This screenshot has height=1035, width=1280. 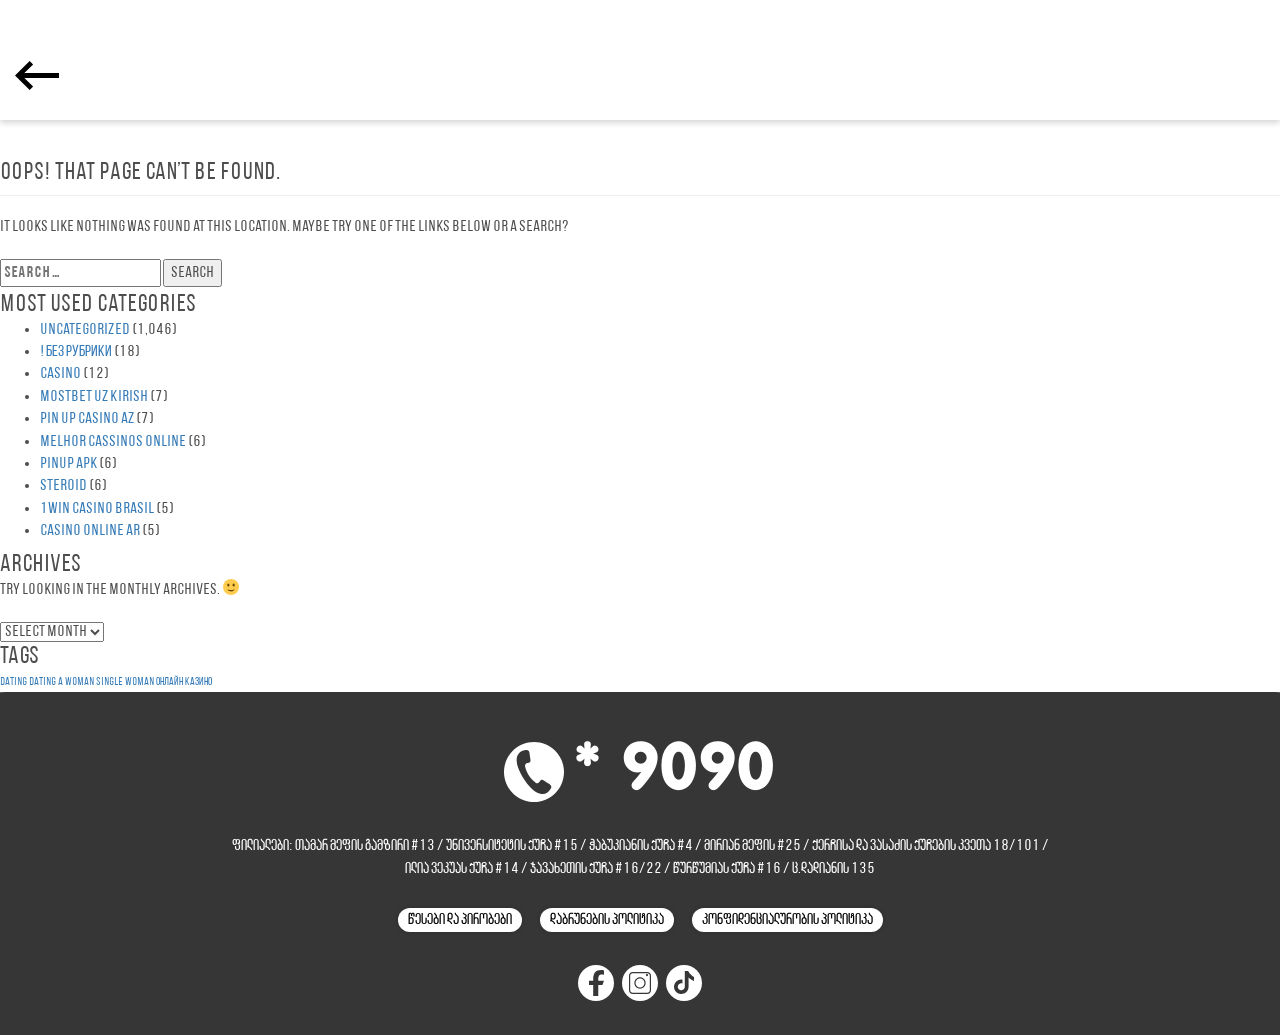 What do you see at coordinates (76, 352) in the screenshot?
I see `! Без рубрики` at bounding box center [76, 352].